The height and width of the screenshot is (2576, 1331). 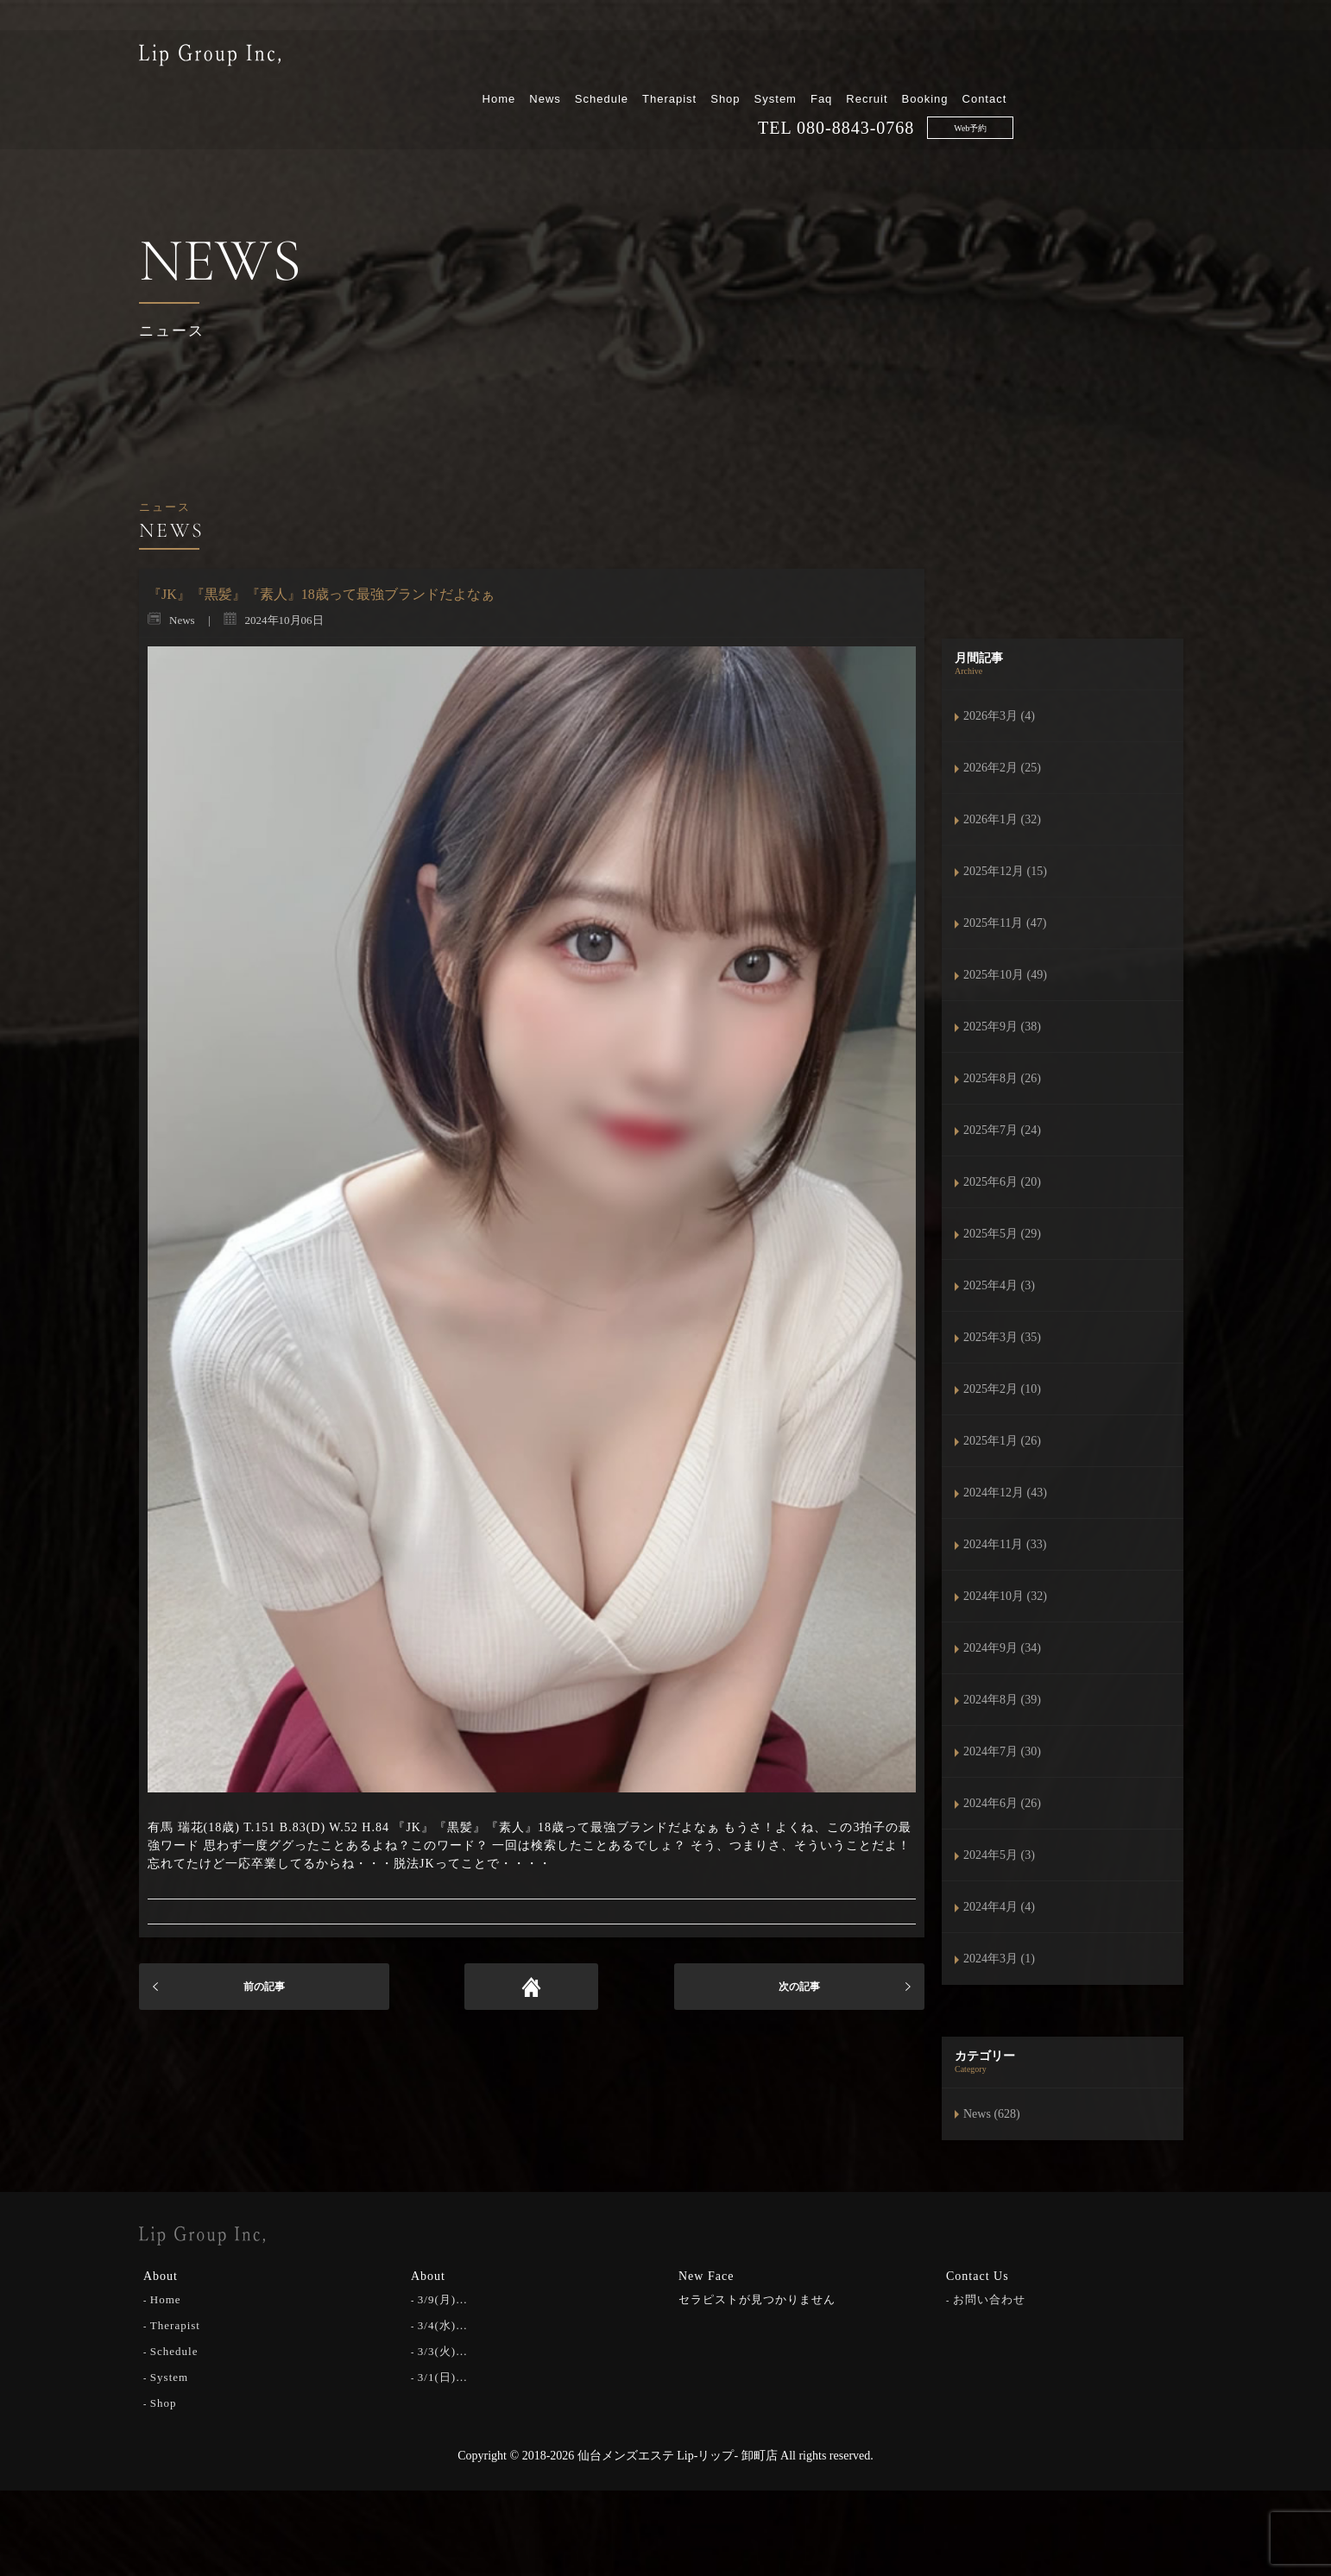 I want to click on 2024年9月 (34), so click(x=1002, y=1647).